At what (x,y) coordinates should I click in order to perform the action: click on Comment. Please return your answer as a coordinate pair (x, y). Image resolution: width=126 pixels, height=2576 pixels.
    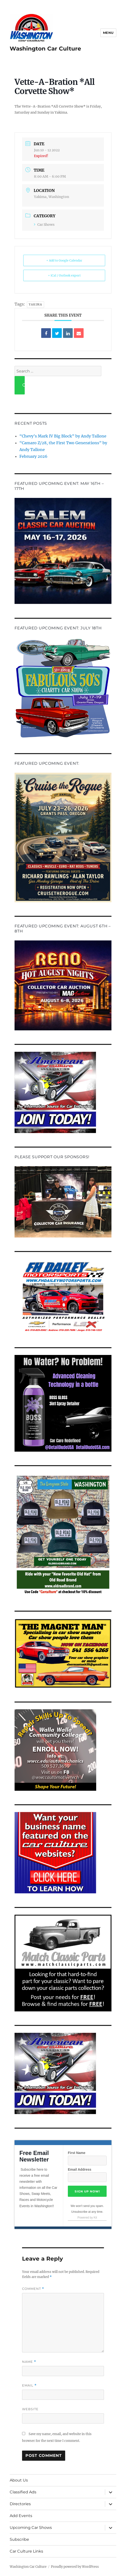
    Looking at the image, I should click on (33, 2289).